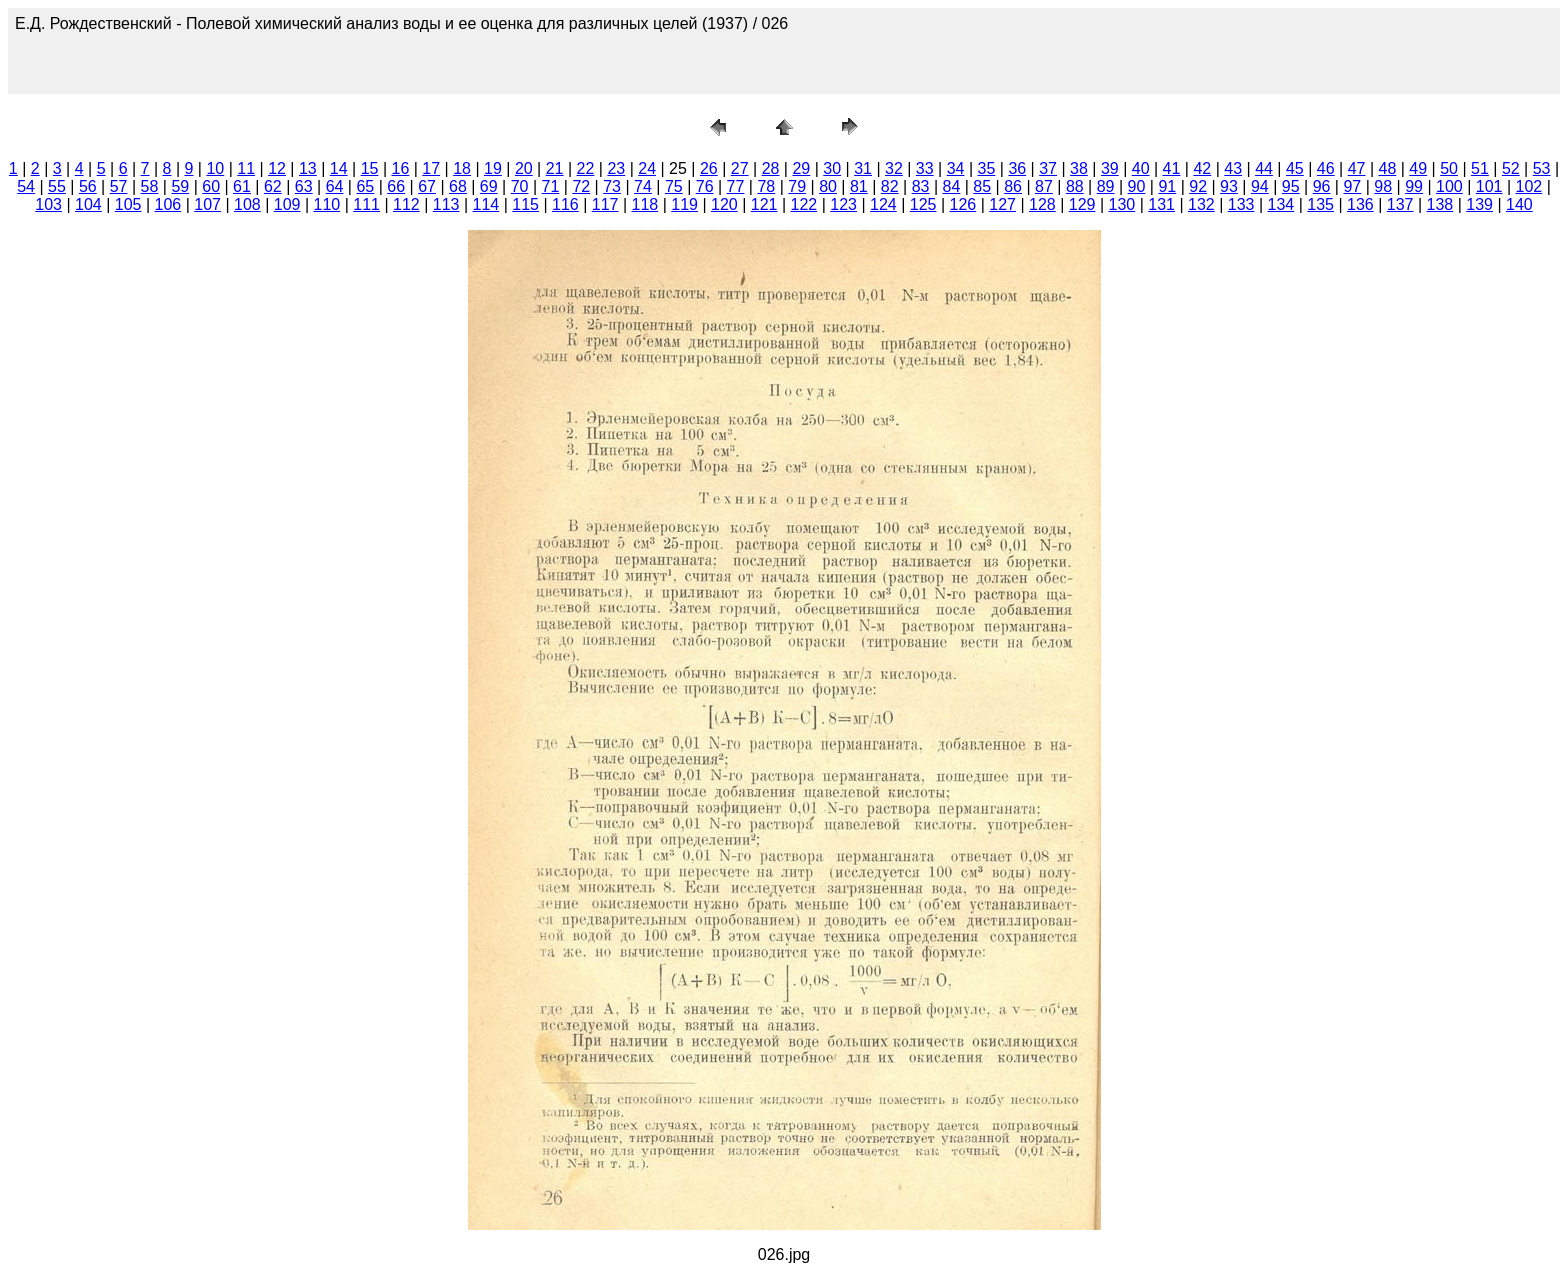 This screenshot has height=1280, width=1568. What do you see at coordinates (1048, 168) in the screenshot?
I see `37` at bounding box center [1048, 168].